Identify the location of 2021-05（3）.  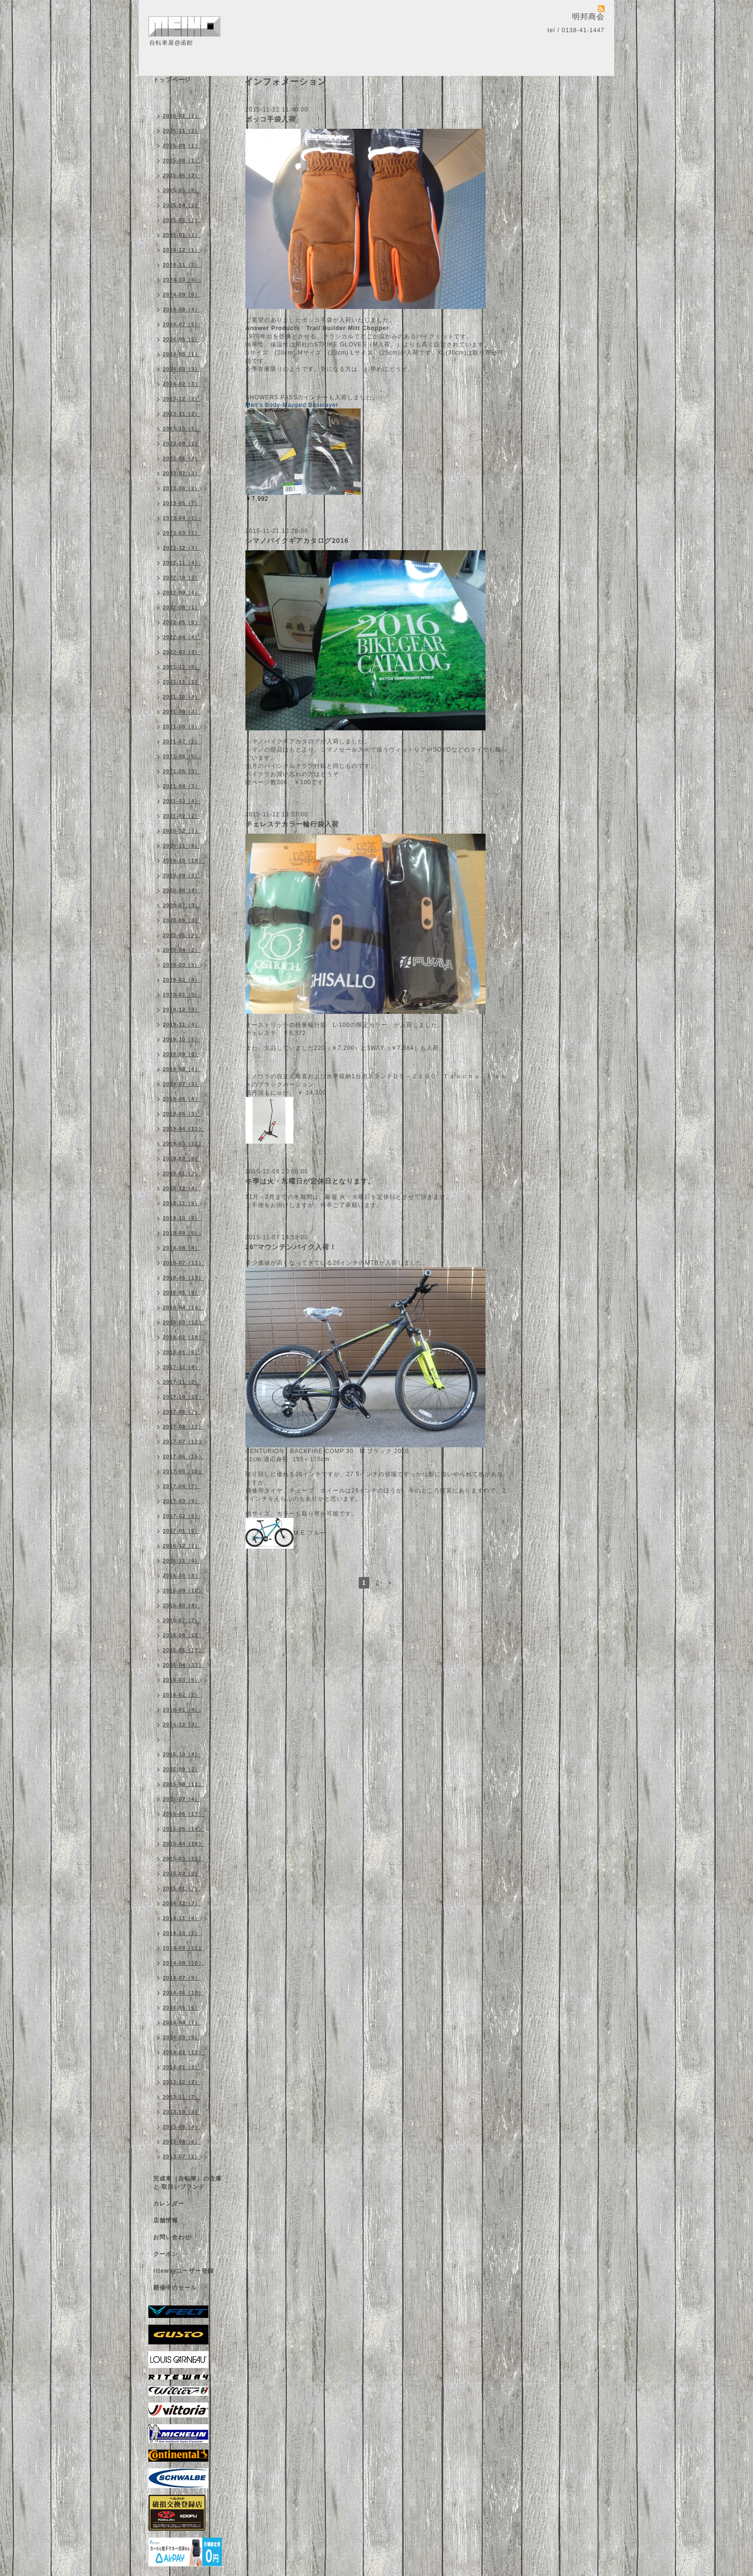
(182, 771).